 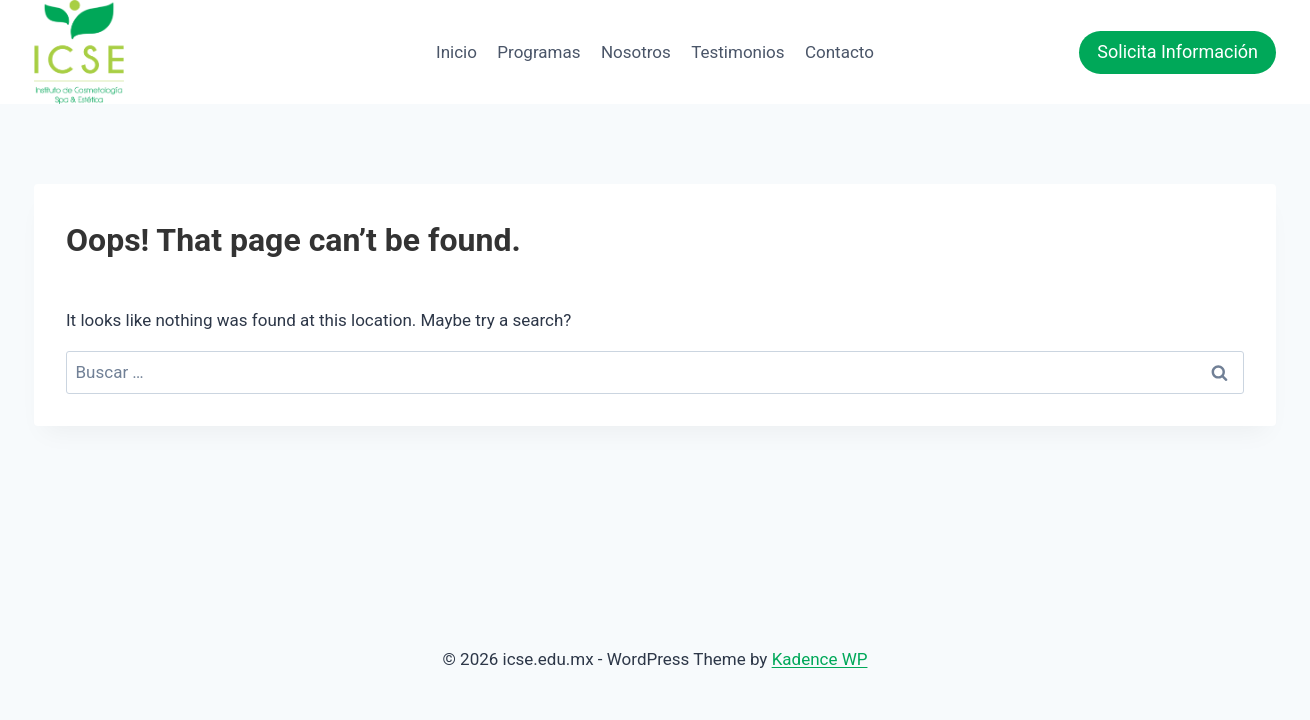 What do you see at coordinates (538, 52) in the screenshot?
I see `Programas` at bounding box center [538, 52].